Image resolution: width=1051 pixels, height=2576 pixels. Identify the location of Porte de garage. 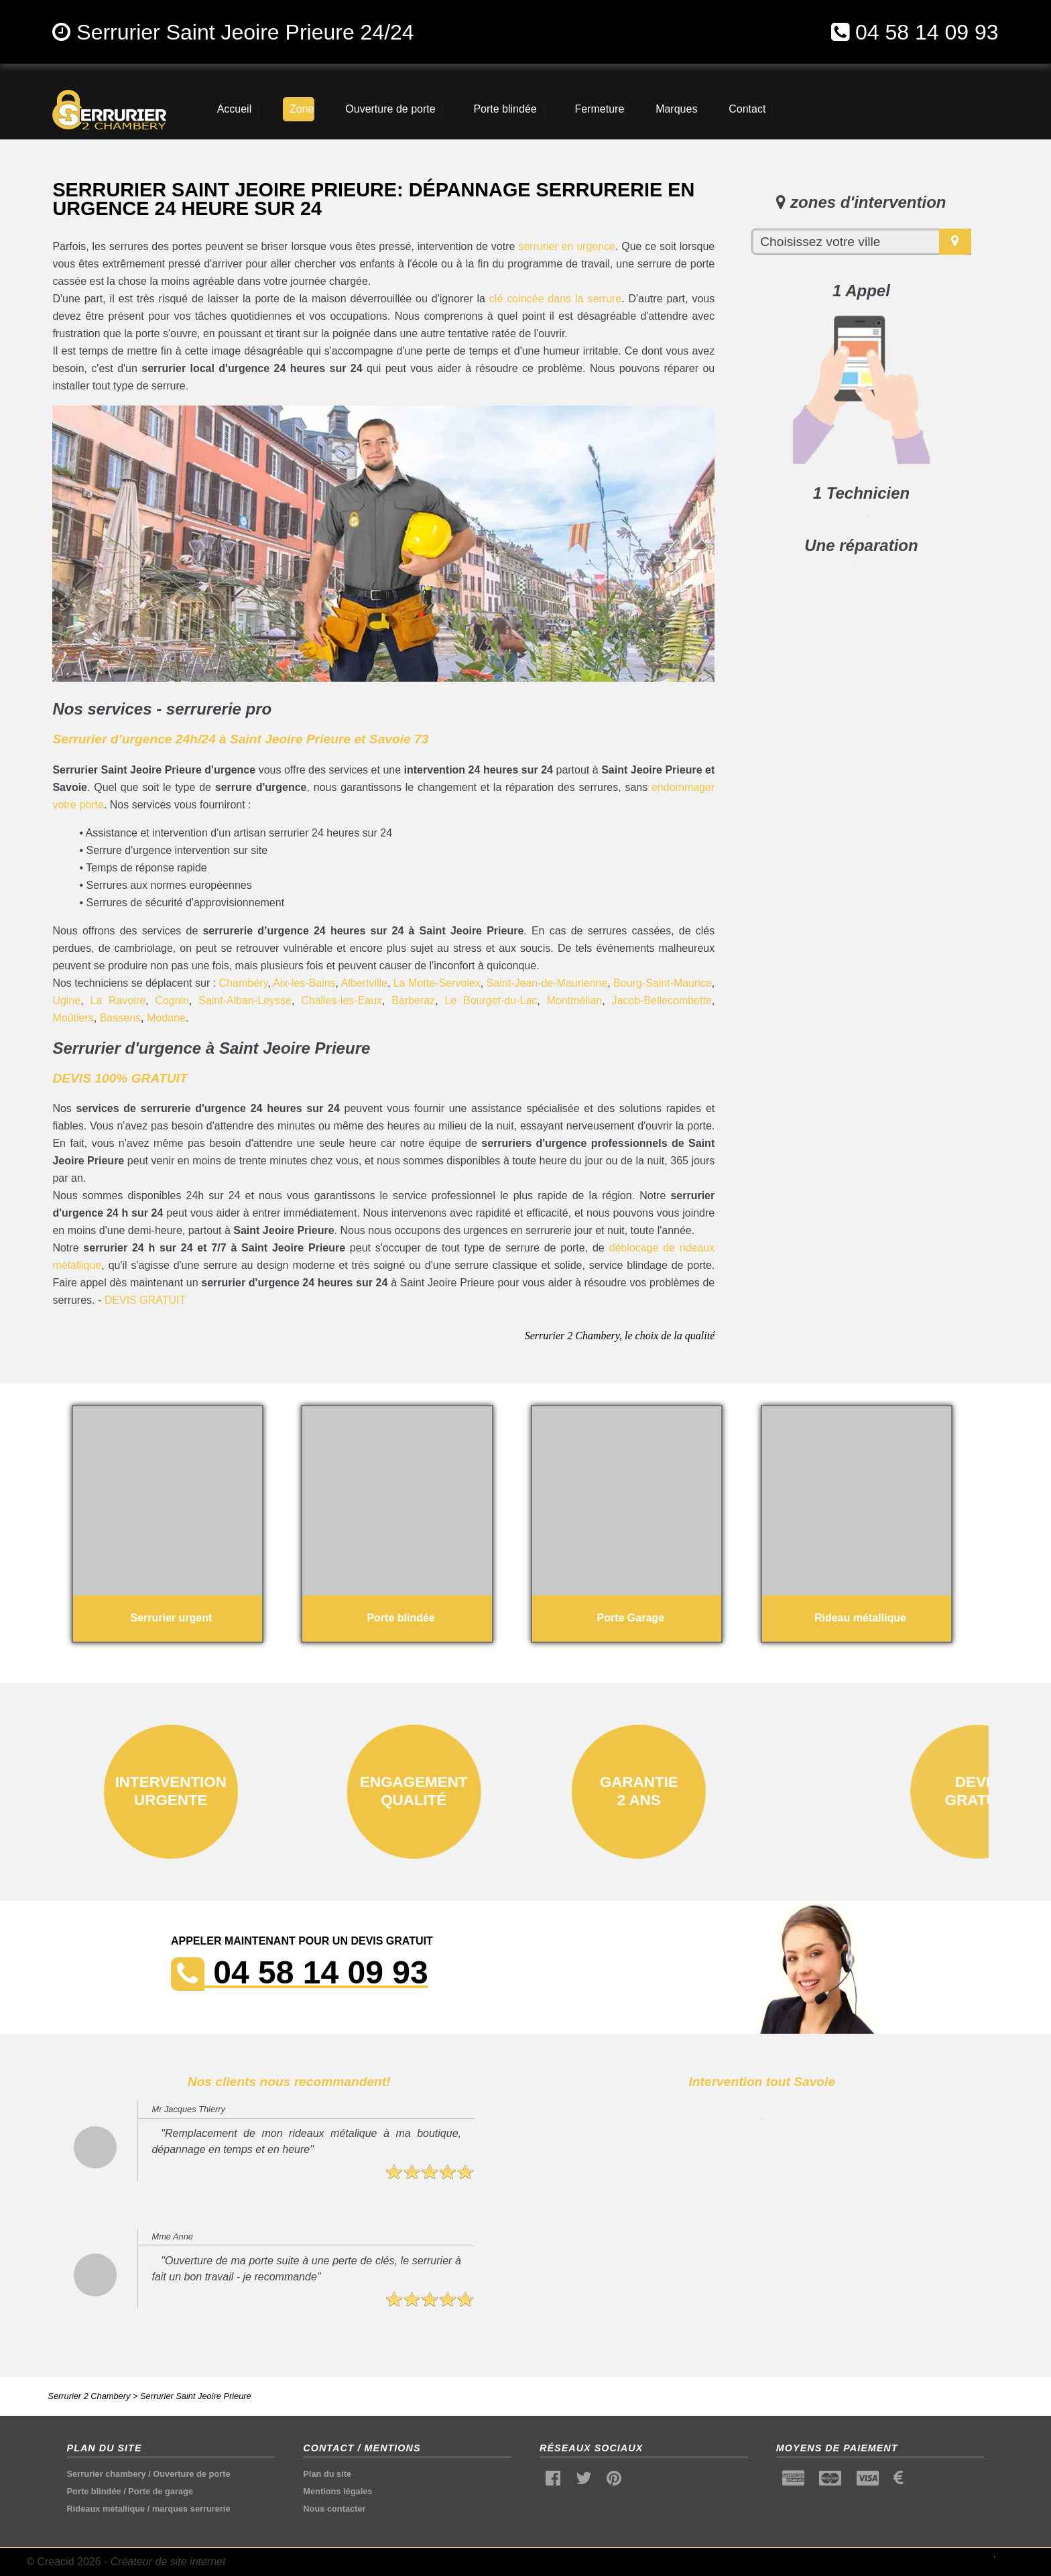
(160, 2491).